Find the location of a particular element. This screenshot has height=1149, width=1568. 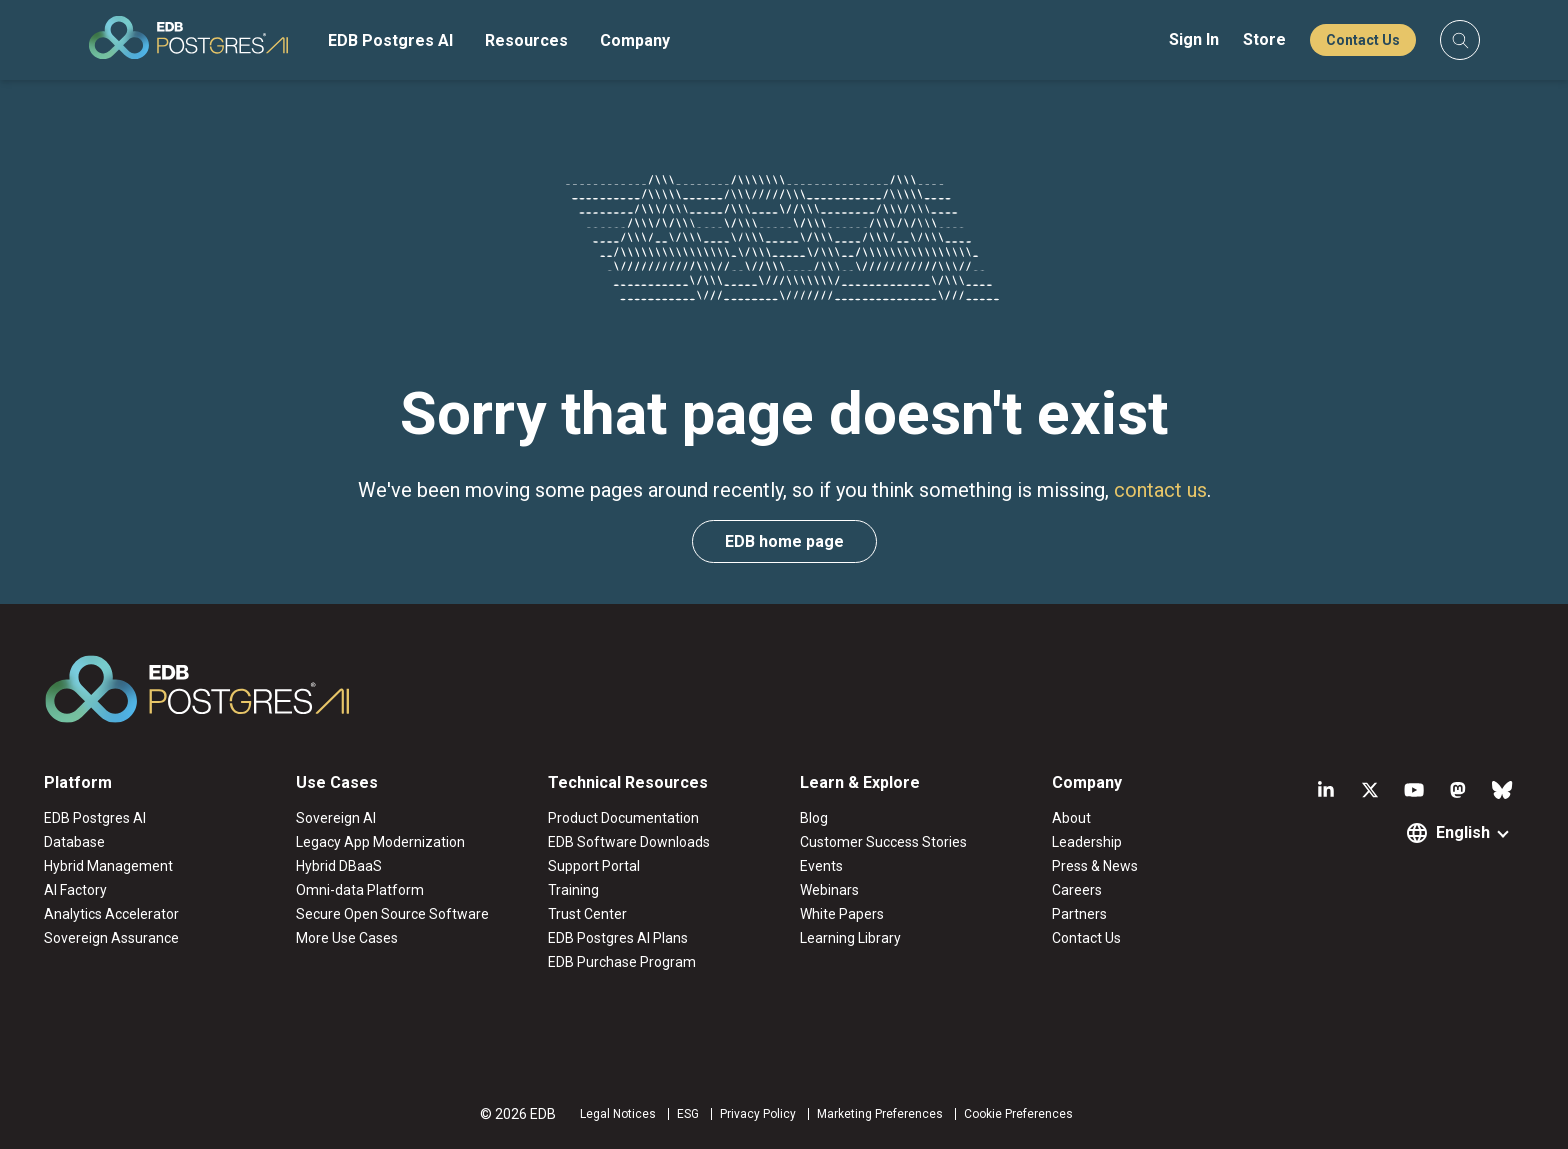

Resources is located at coordinates (526, 40).